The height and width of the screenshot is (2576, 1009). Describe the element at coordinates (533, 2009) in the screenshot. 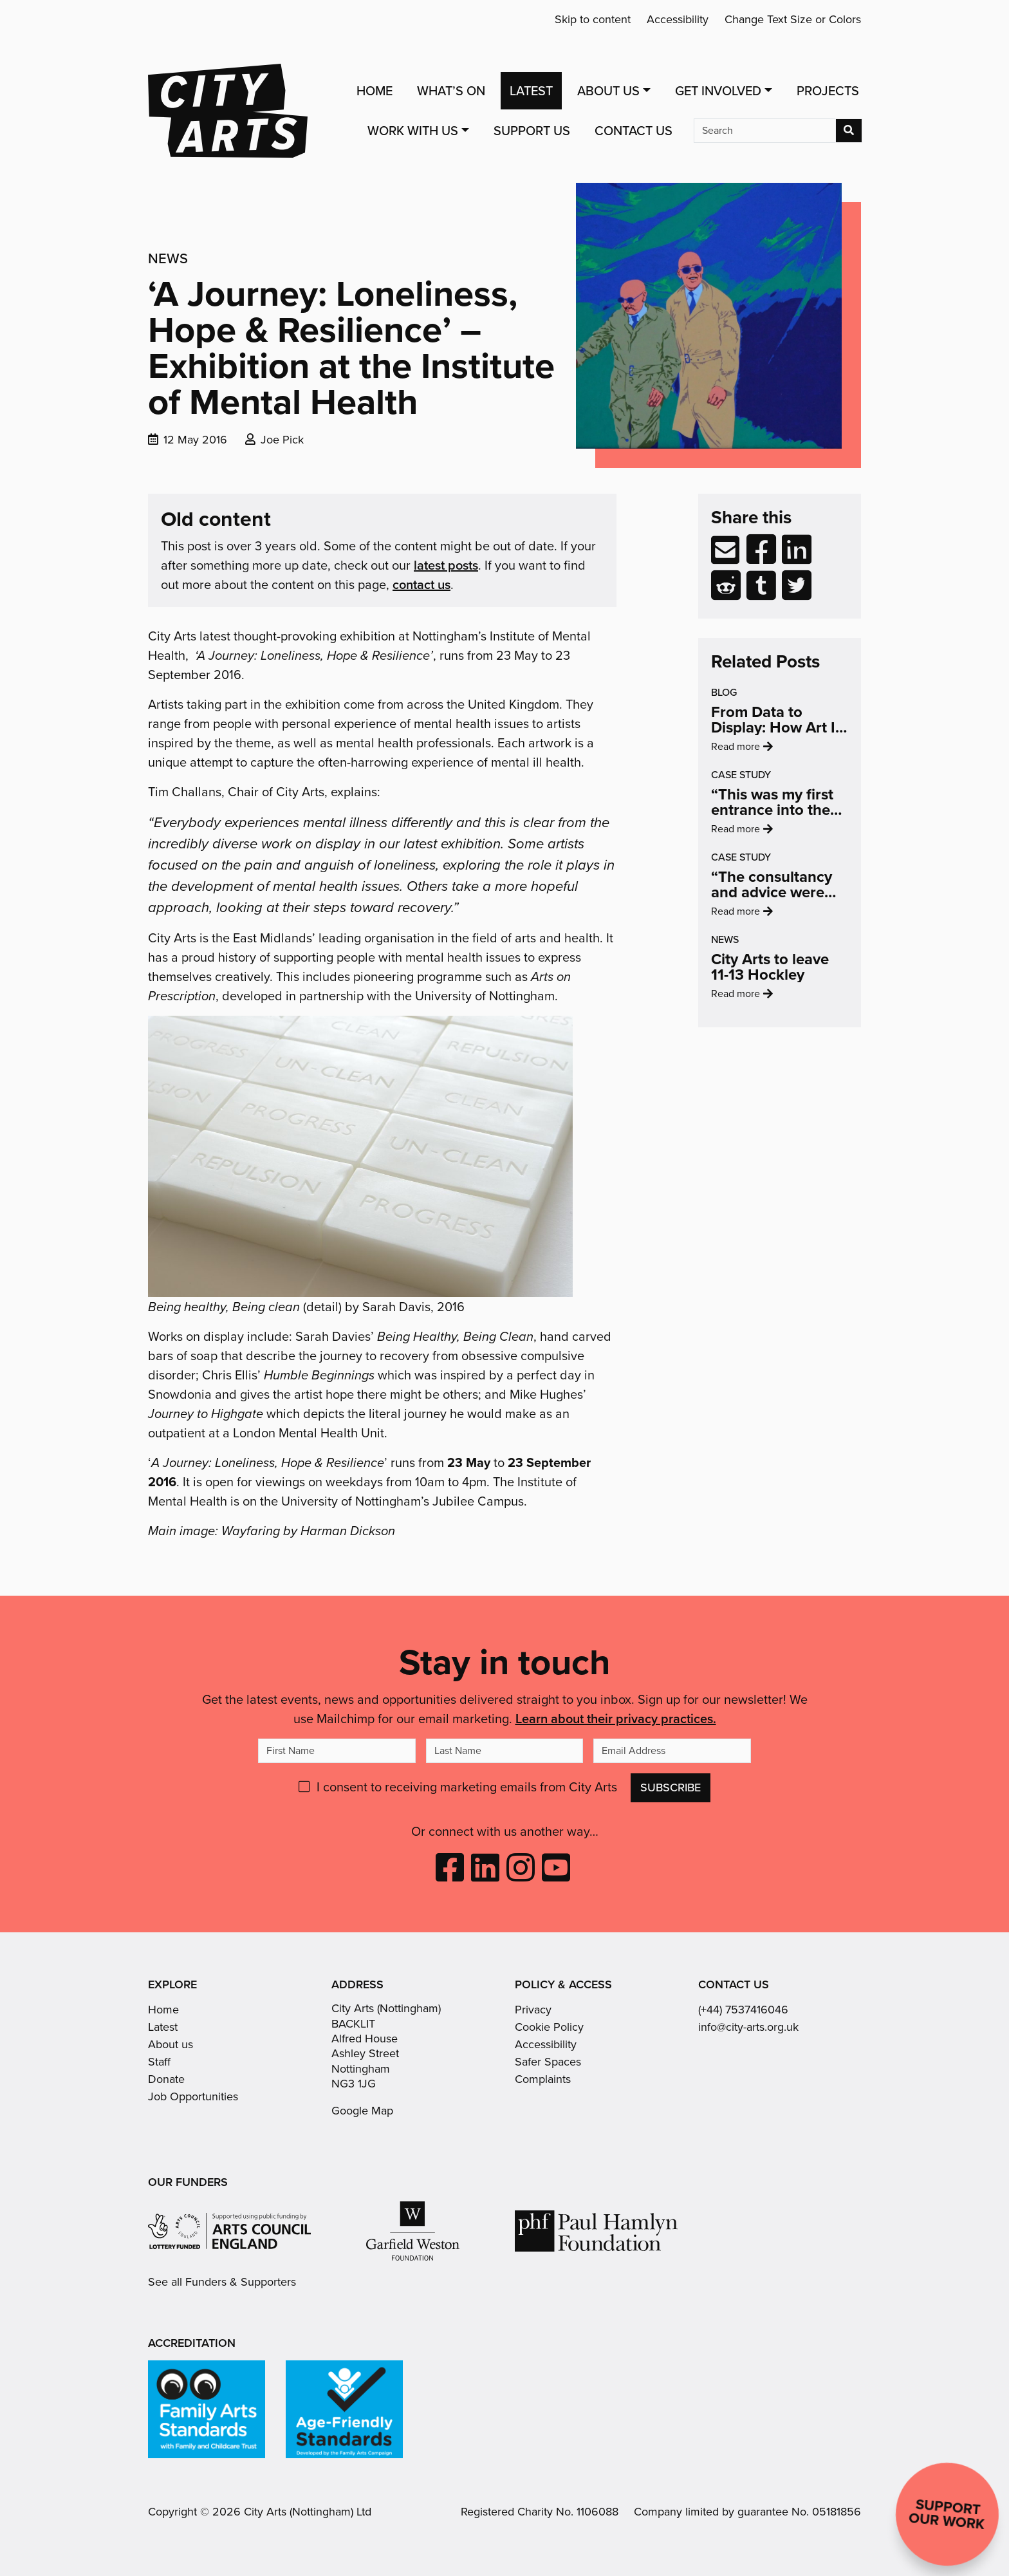

I see `Privacy` at that location.